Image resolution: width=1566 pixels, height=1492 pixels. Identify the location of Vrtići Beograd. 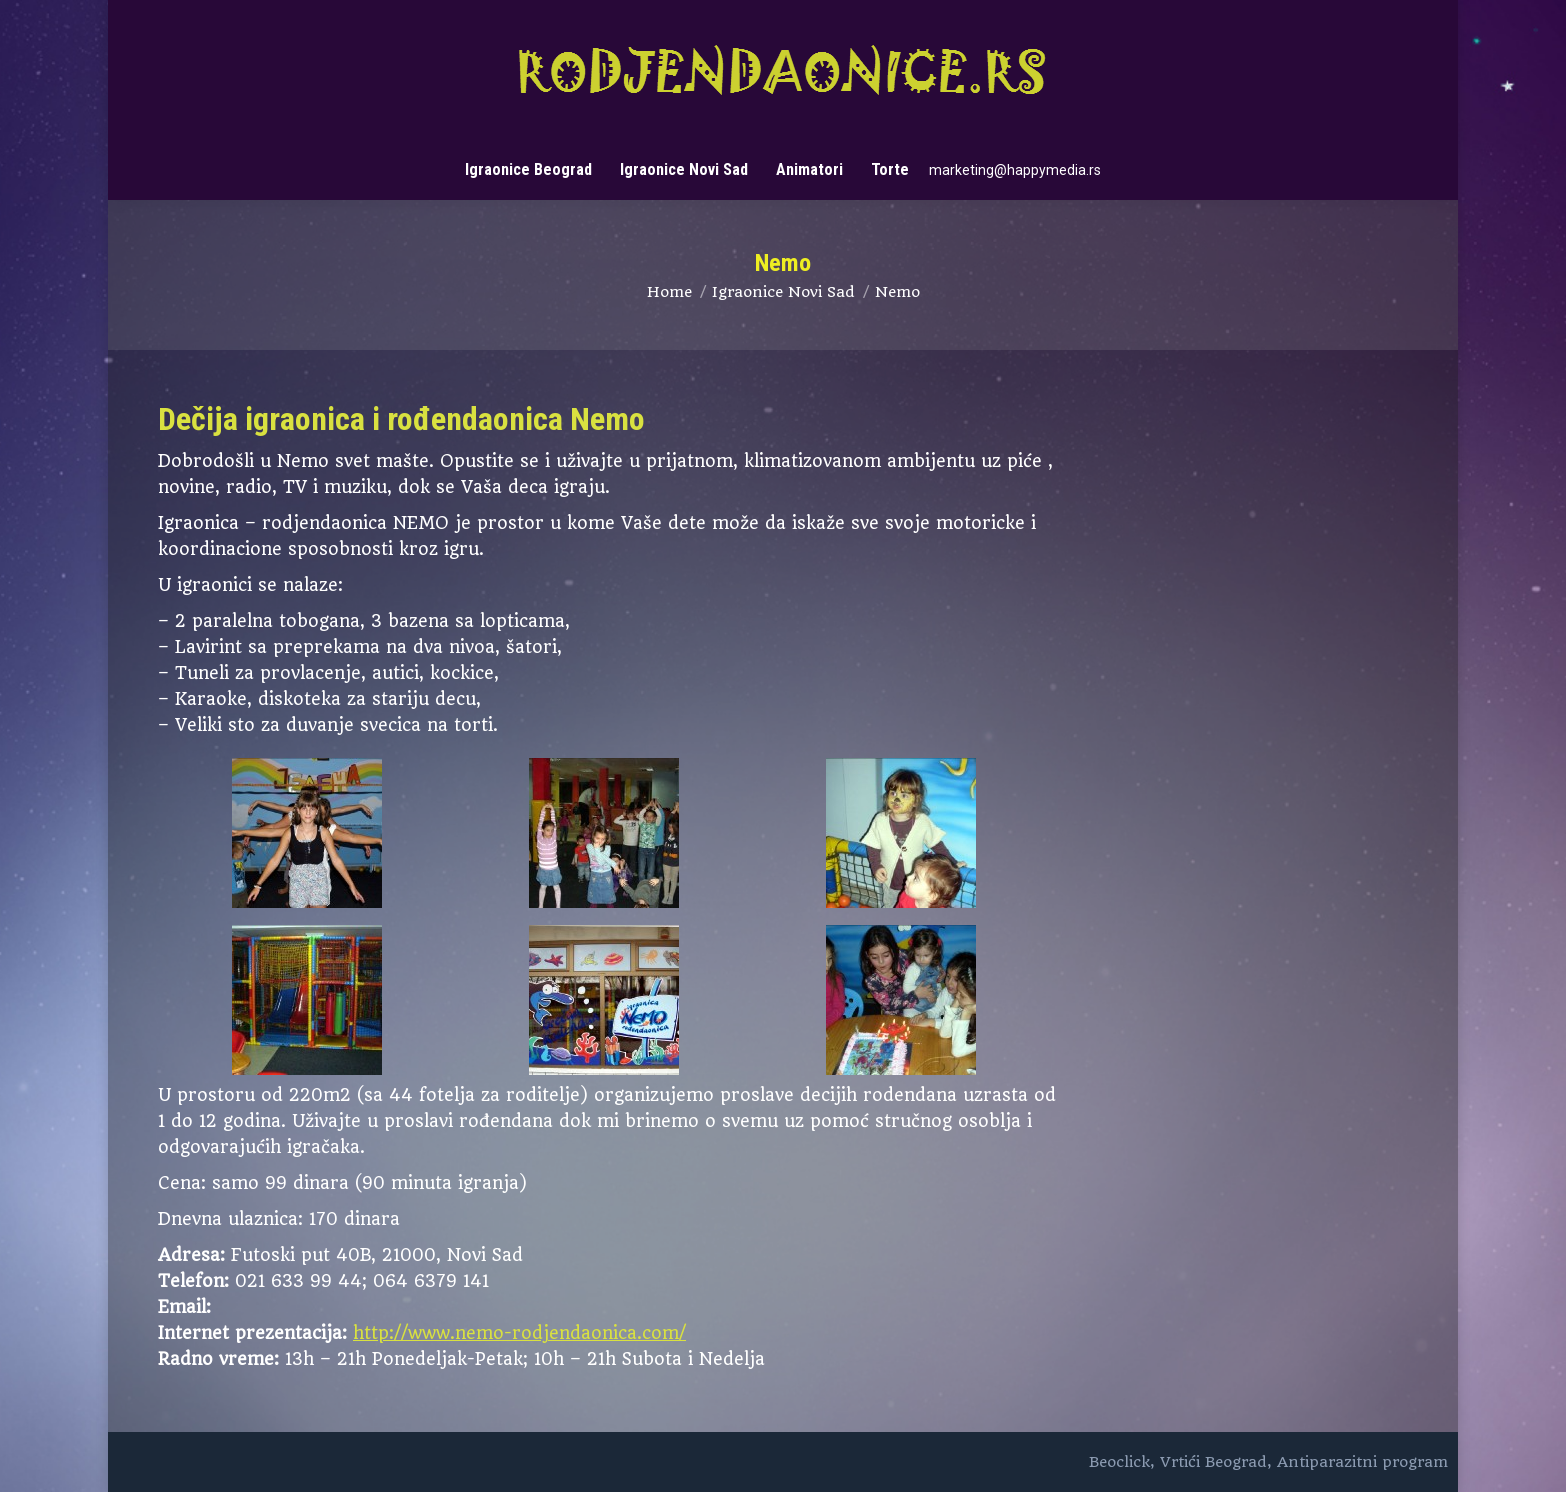
(1213, 1462).